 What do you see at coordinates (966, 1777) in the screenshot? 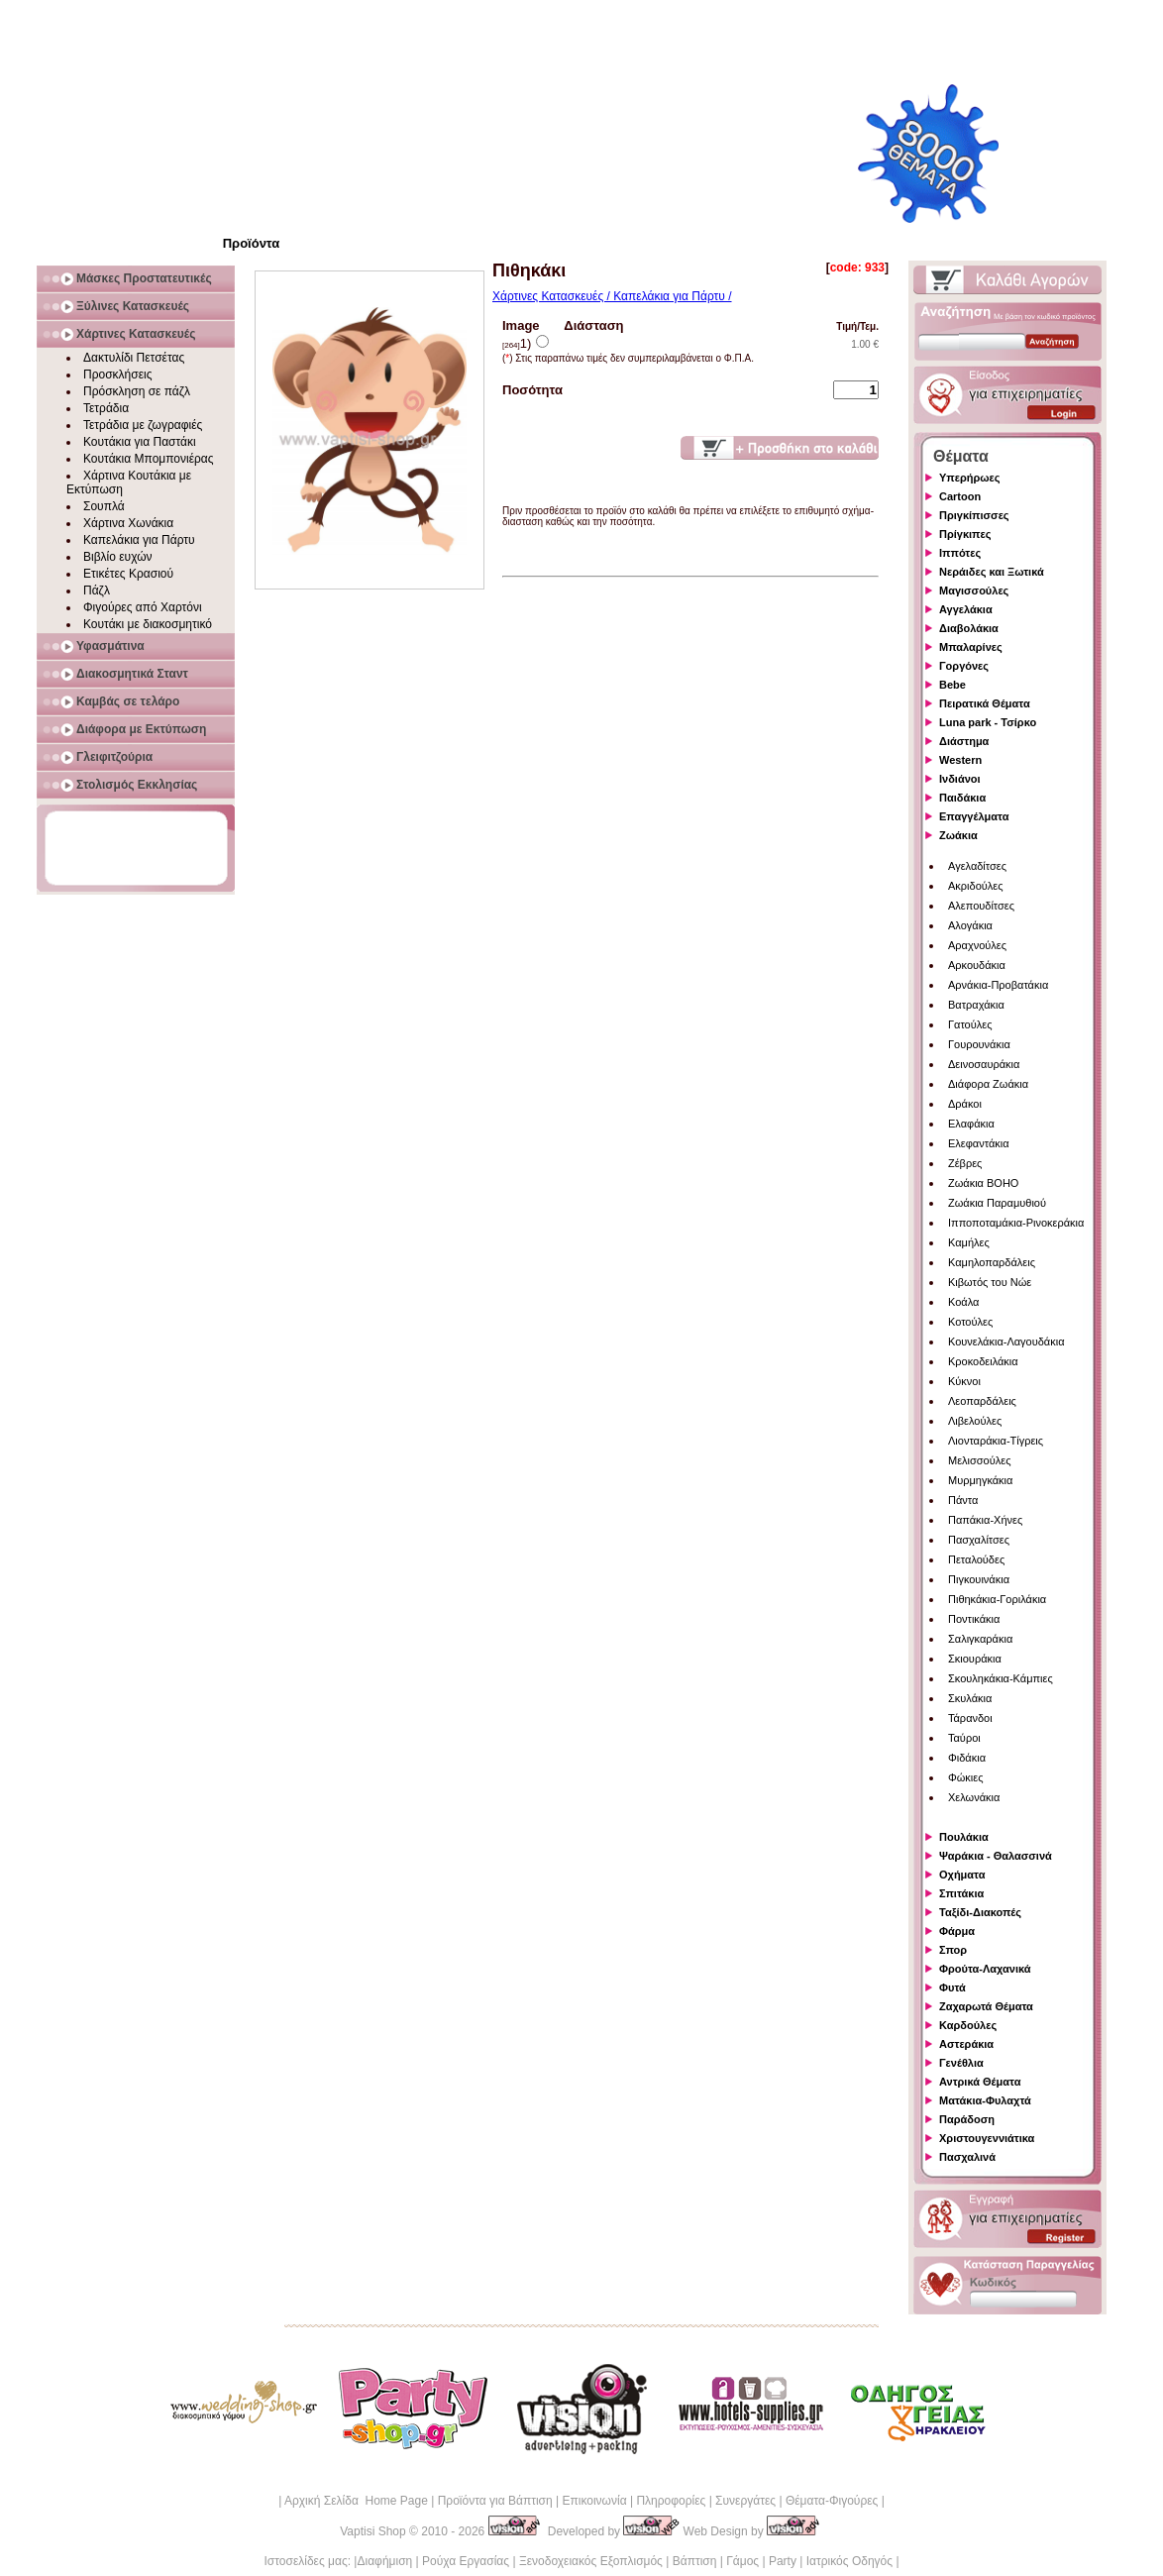
I see `Φώκιες` at bounding box center [966, 1777].